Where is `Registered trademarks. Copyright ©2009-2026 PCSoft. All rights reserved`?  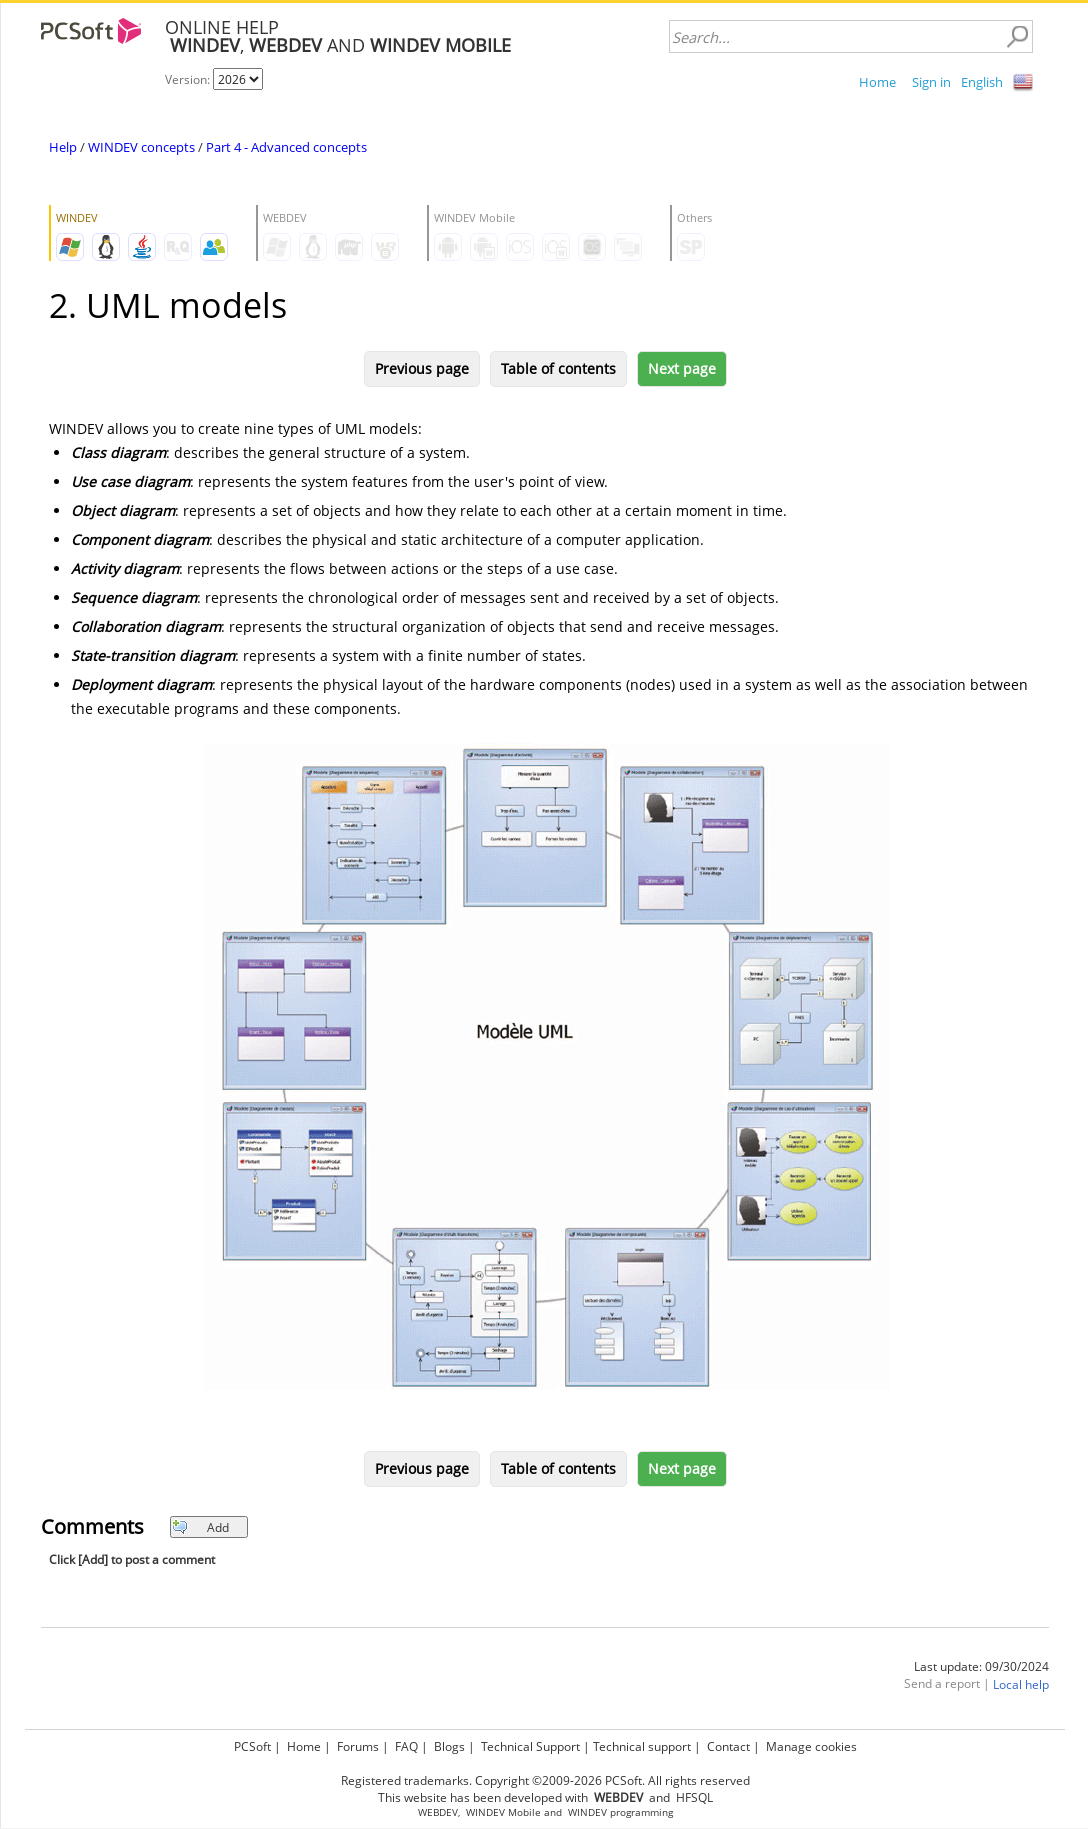 Registered trademarks. Copyright ©2009-2026 PCSoft. All rights reserved is located at coordinates (545, 1780).